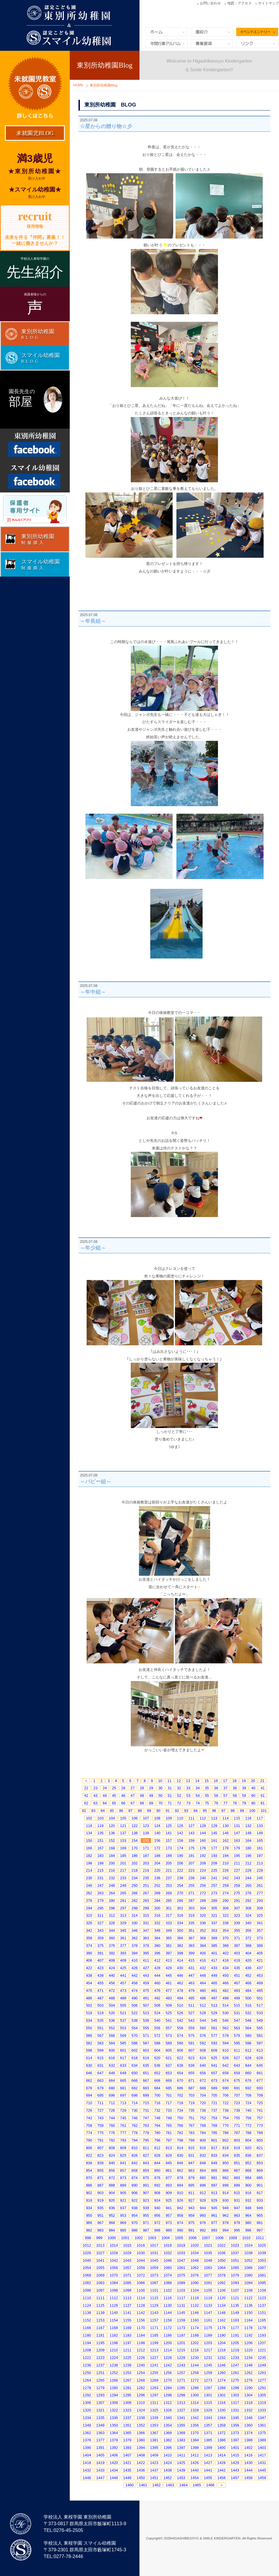 Image resolution: width=279 pixels, height=2576 pixels. What do you see at coordinates (146, 1826) in the screenshot?
I see `123` at bounding box center [146, 1826].